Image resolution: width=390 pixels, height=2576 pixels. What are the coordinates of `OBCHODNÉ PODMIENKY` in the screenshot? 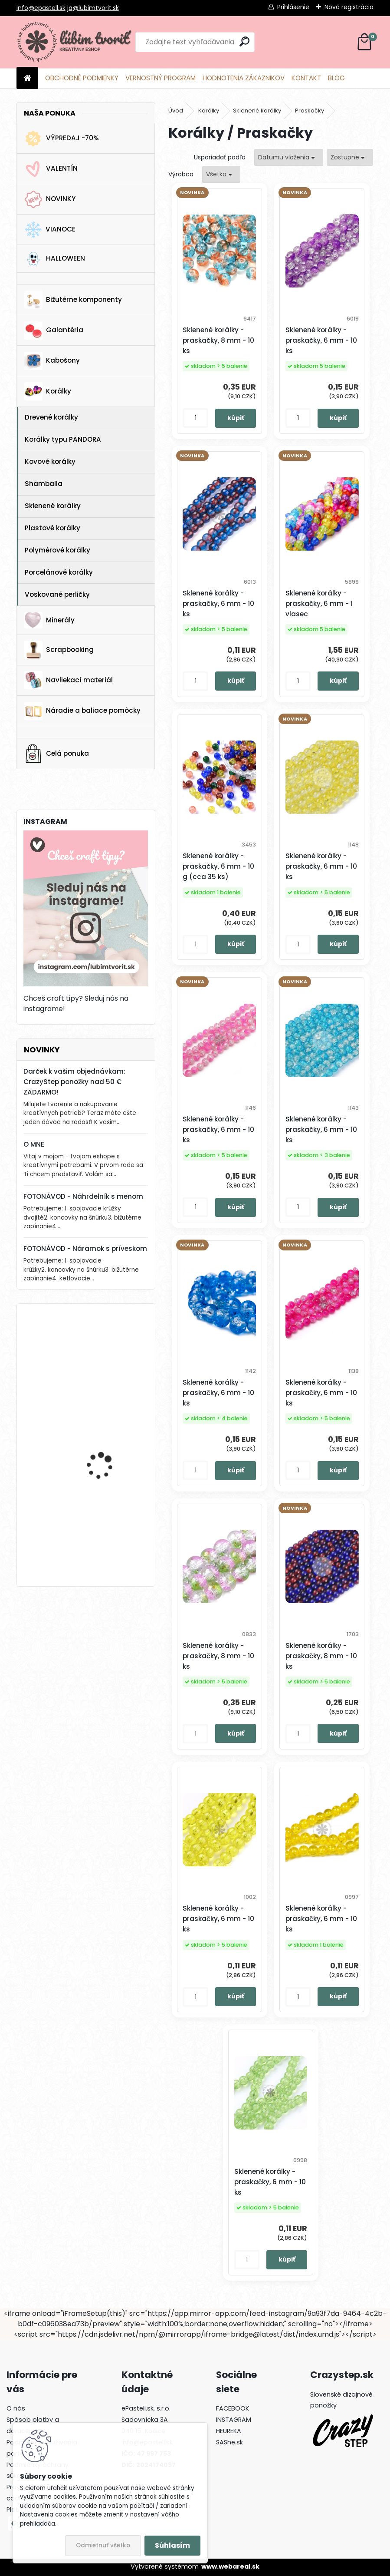 It's located at (81, 78).